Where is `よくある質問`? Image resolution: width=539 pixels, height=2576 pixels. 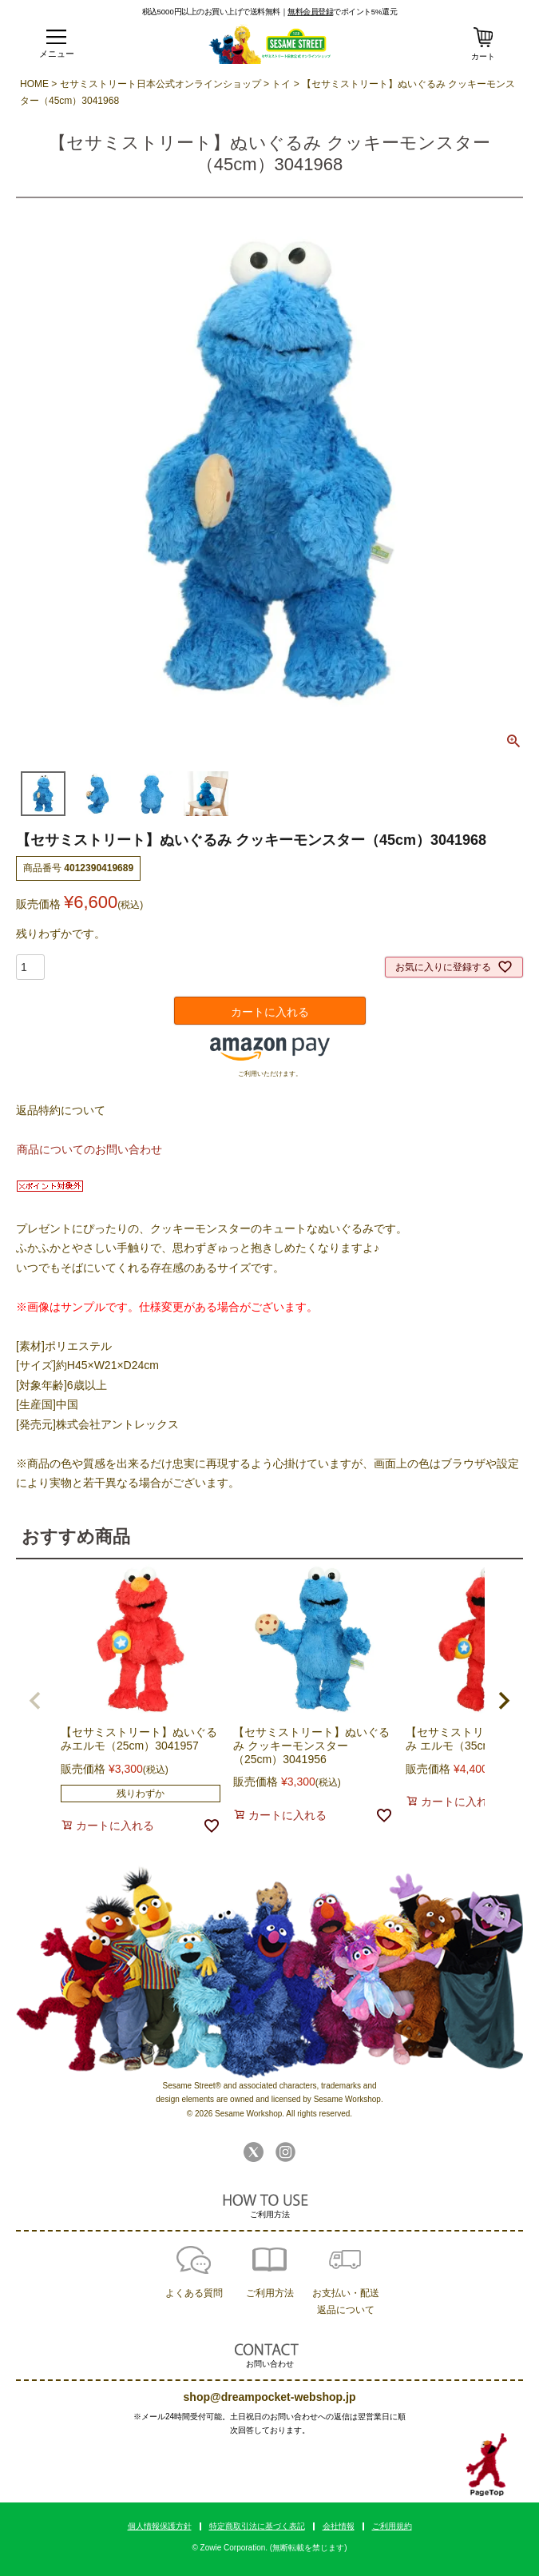
よくある質問 is located at coordinates (194, 2293).